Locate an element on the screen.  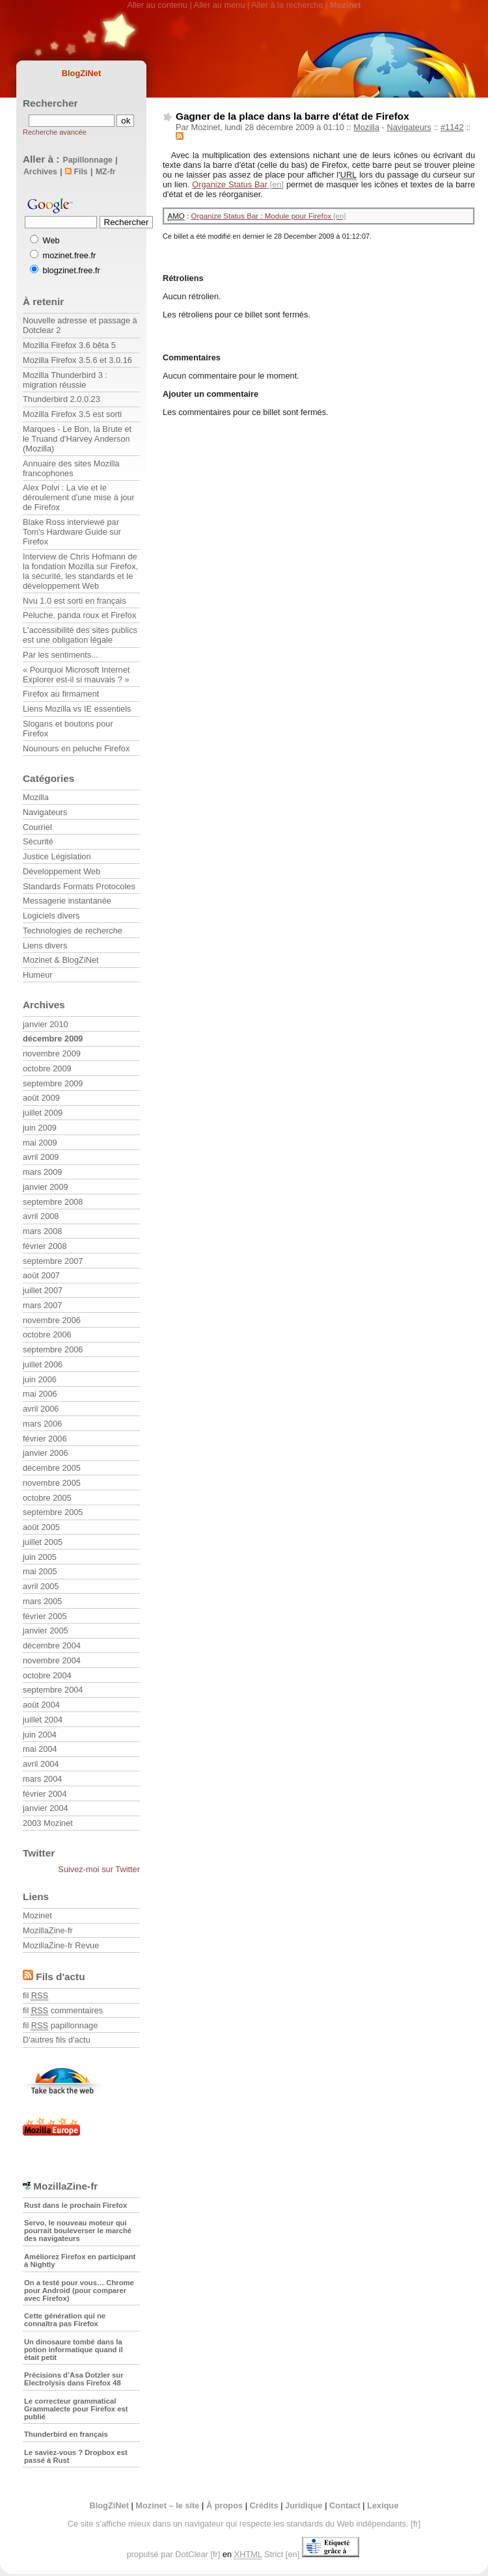
septembre 2009 is located at coordinates (53, 1083).